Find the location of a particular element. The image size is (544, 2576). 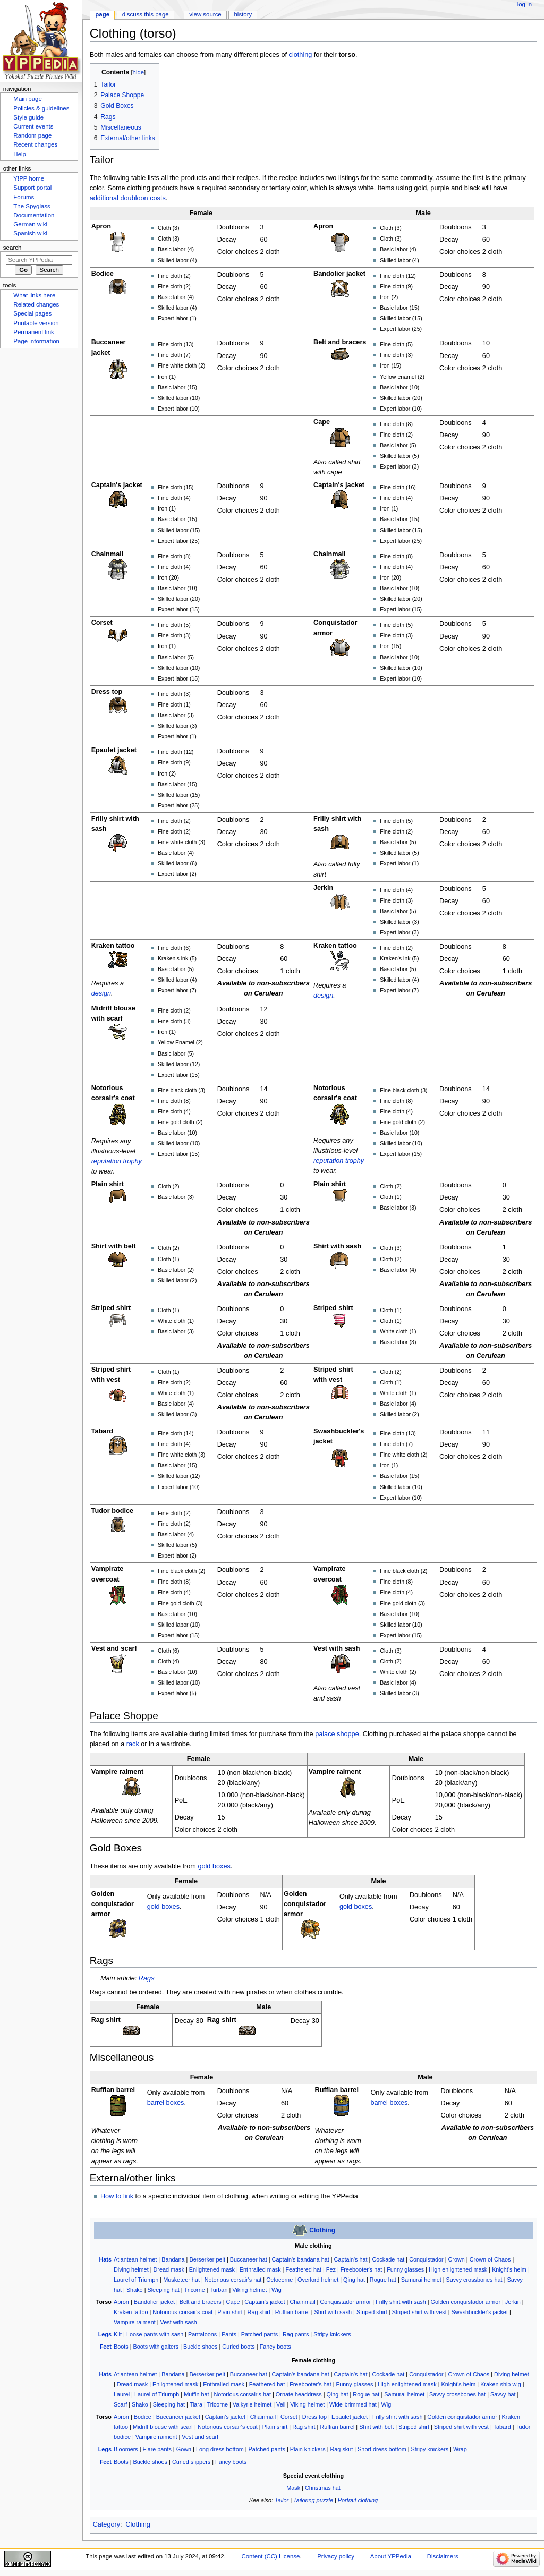

Privacy policy is located at coordinates (335, 2556).